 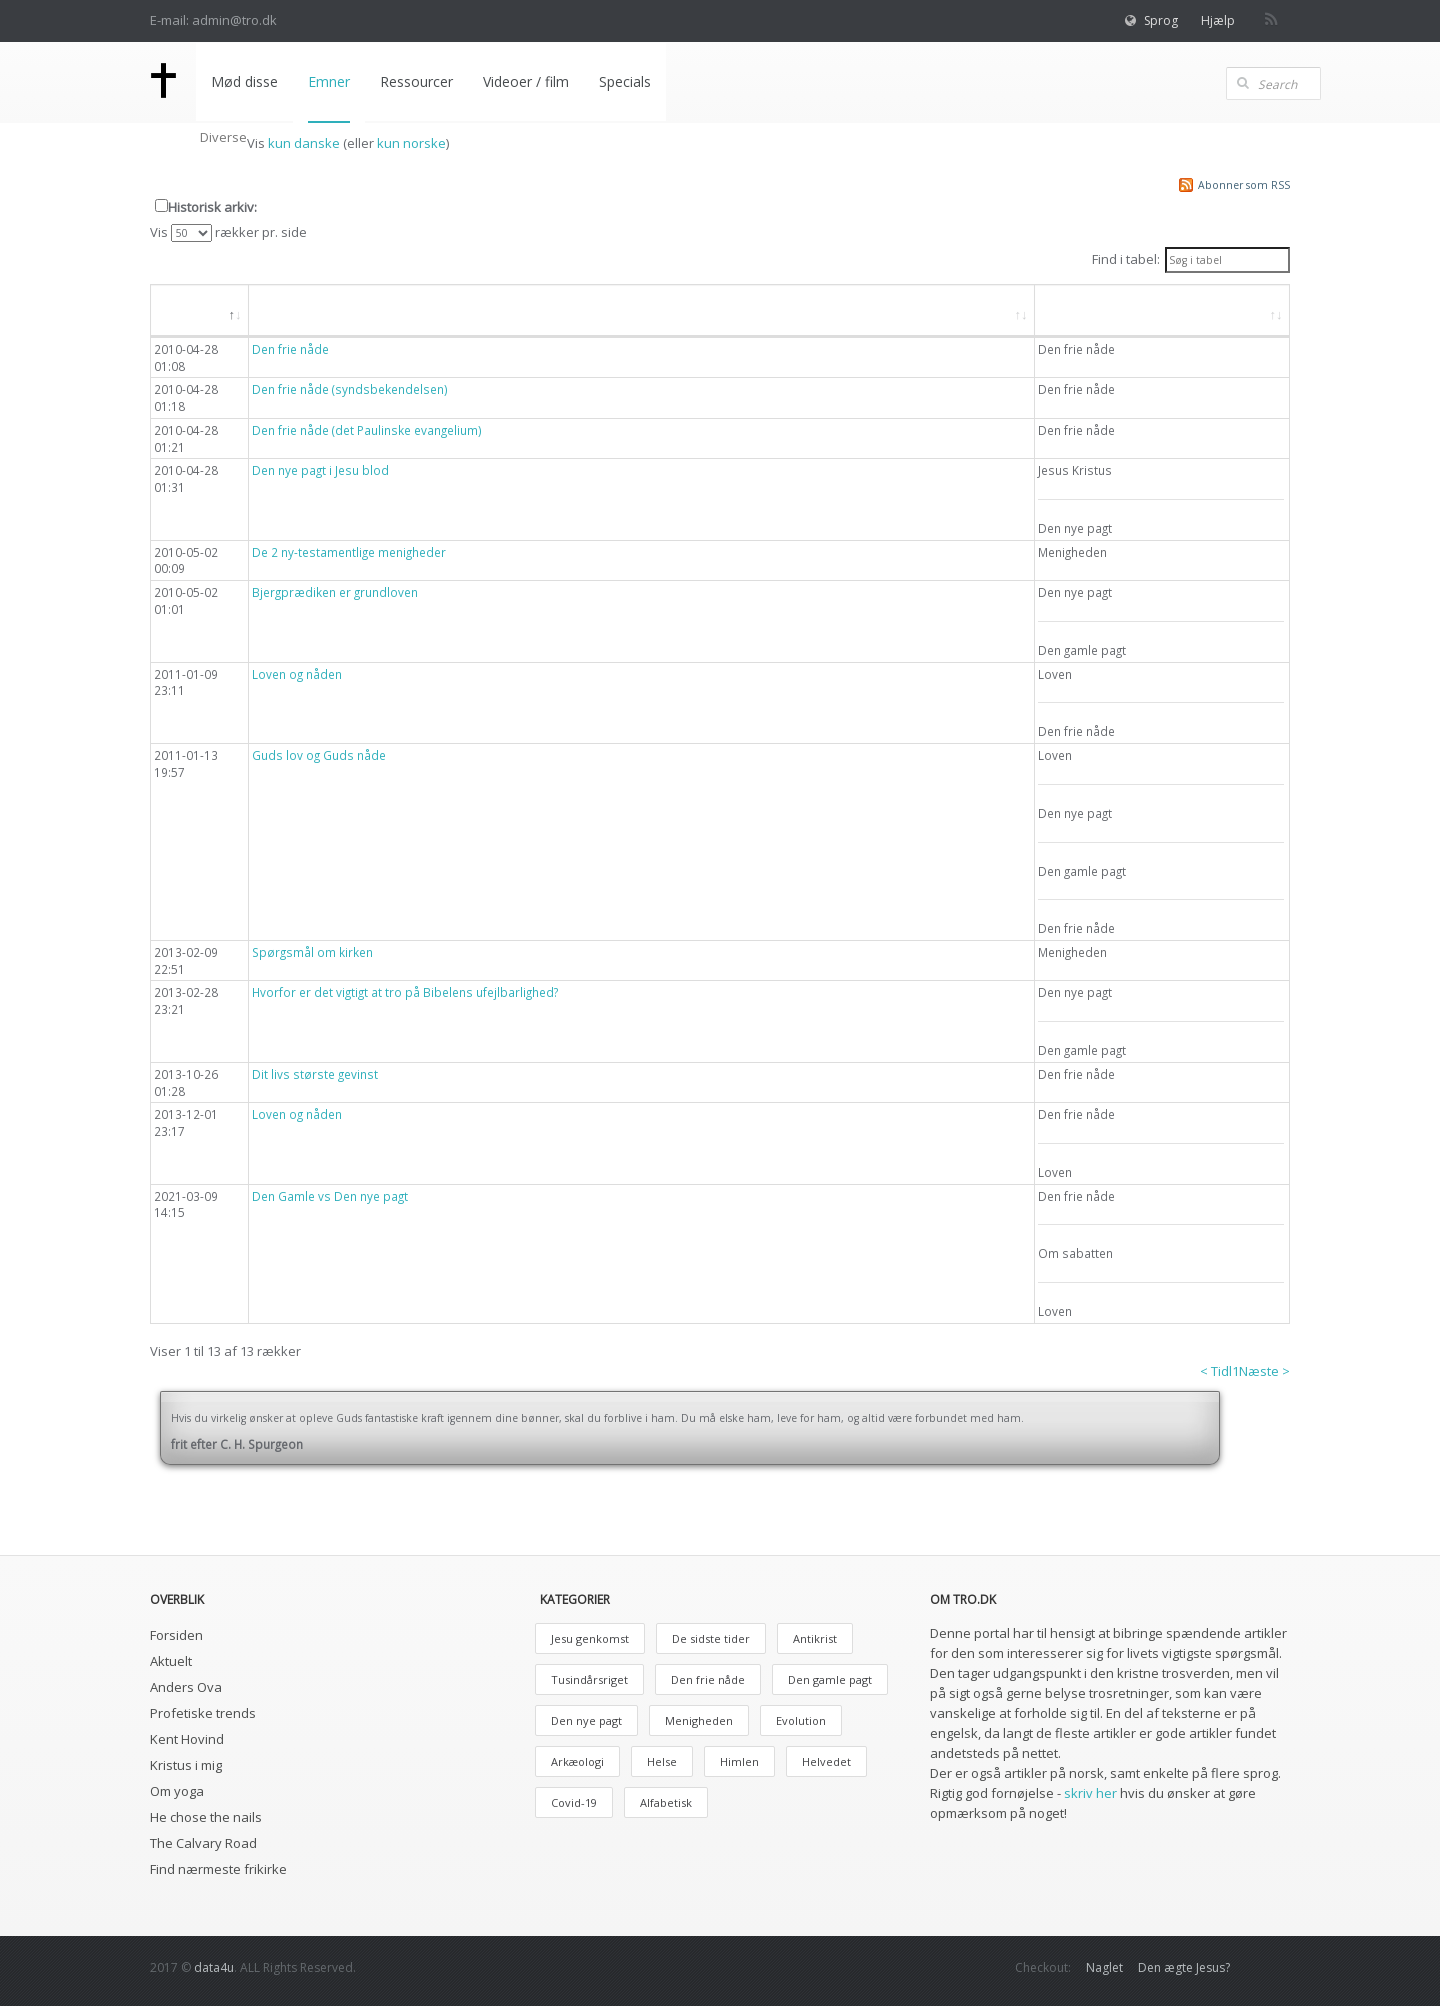 I want to click on Find i tabel:, so click(x=1191, y=260).